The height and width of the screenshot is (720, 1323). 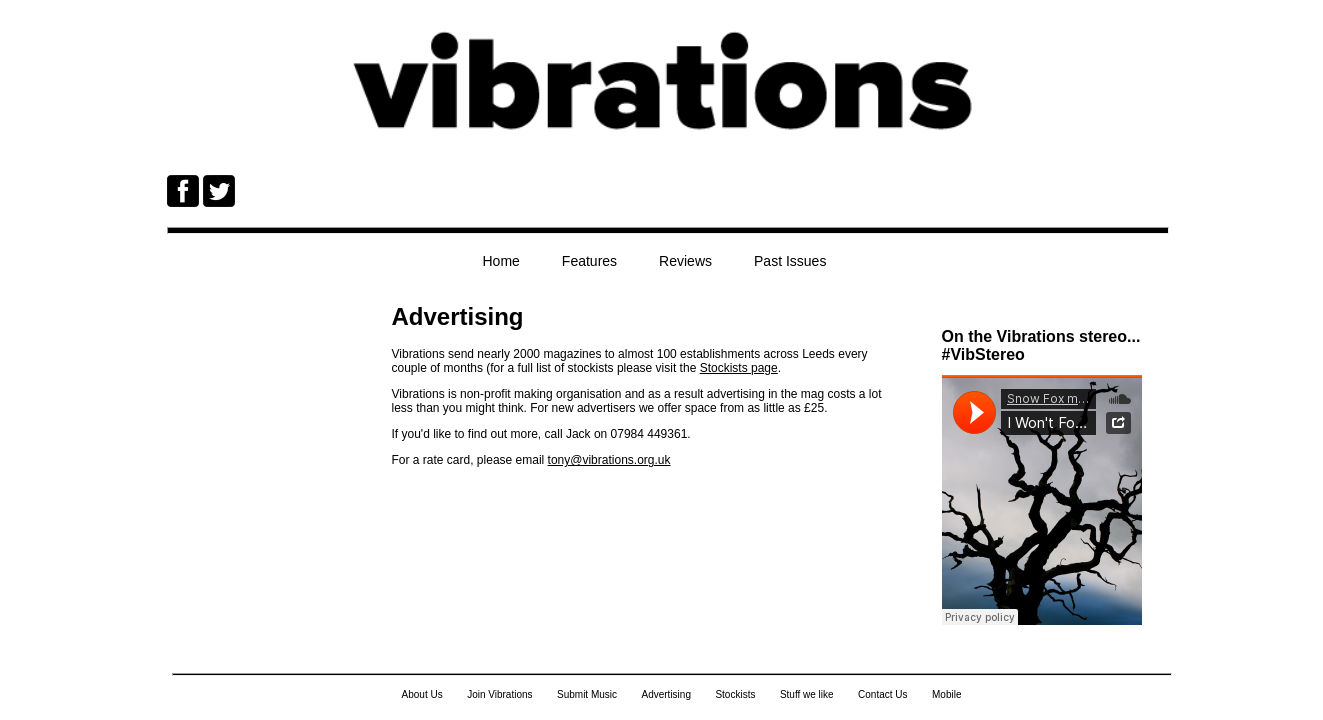 What do you see at coordinates (790, 261) in the screenshot?
I see `Past Issues` at bounding box center [790, 261].